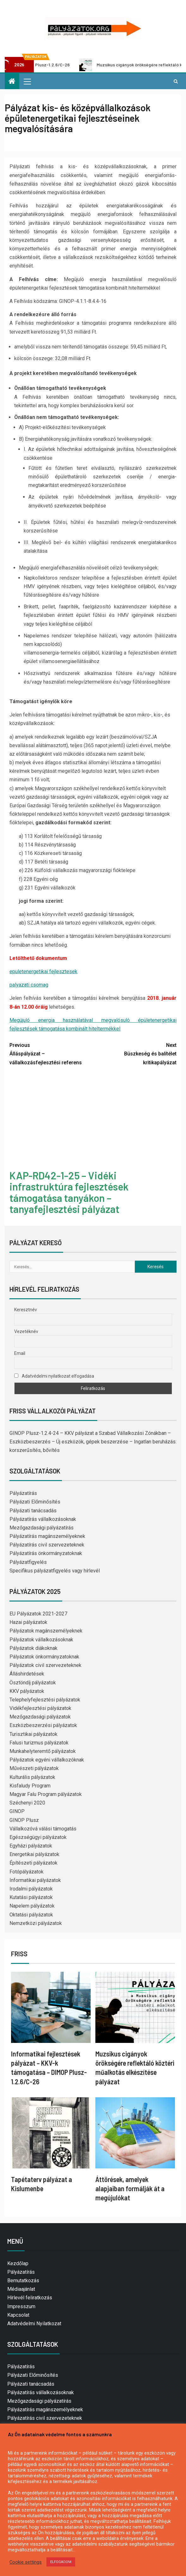  I want to click on Pályázatok önkormányzatoknak, so click(44, 1657).